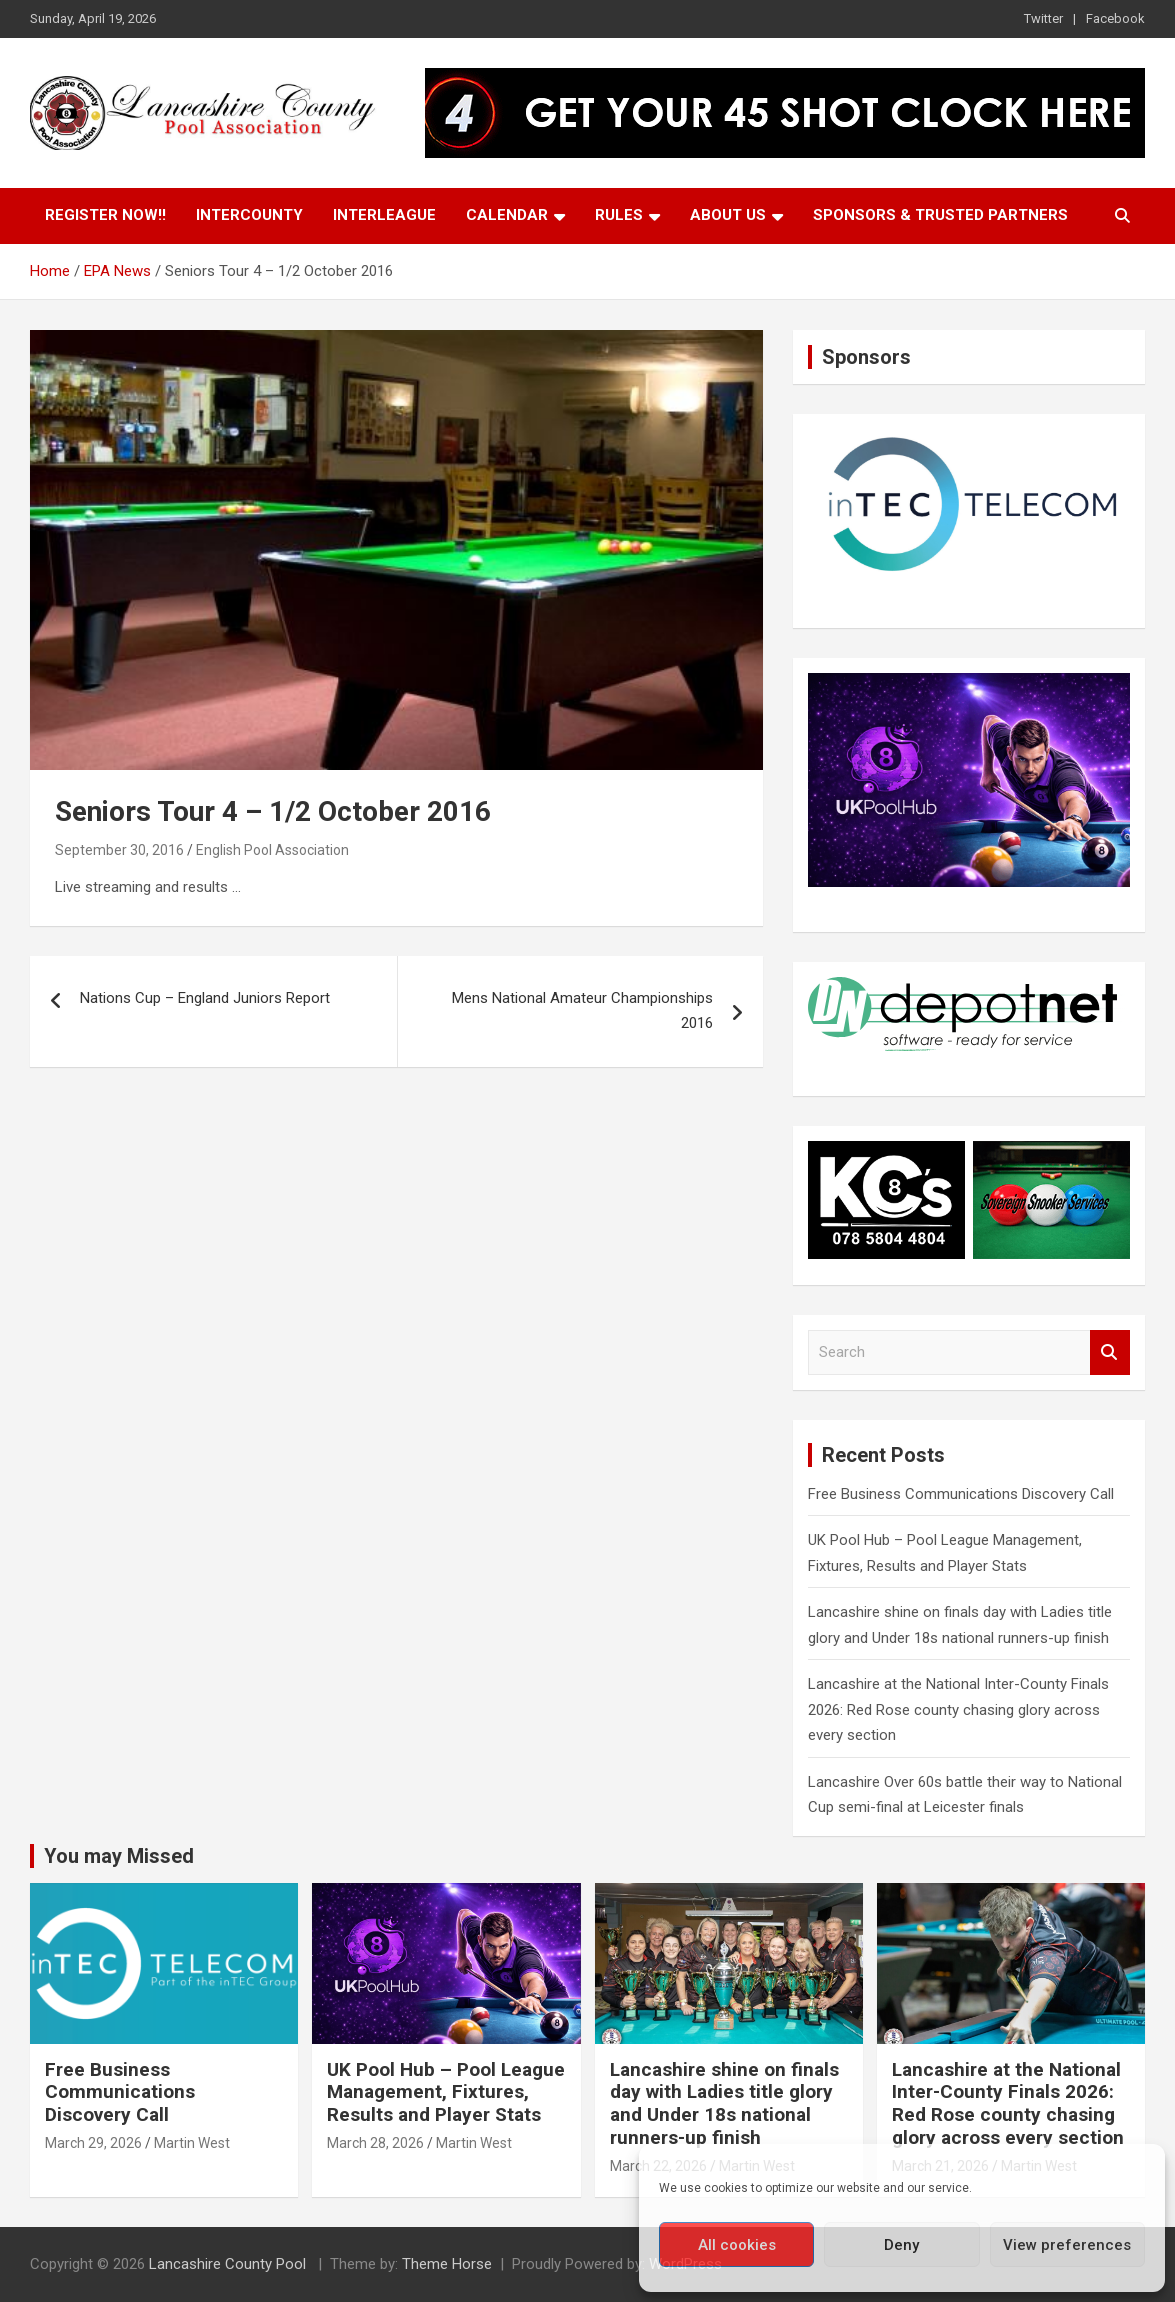 Image resolution: width=1175 pixels, height=2302 pixels. I want to click on Register Now!!, so click(105, 215).